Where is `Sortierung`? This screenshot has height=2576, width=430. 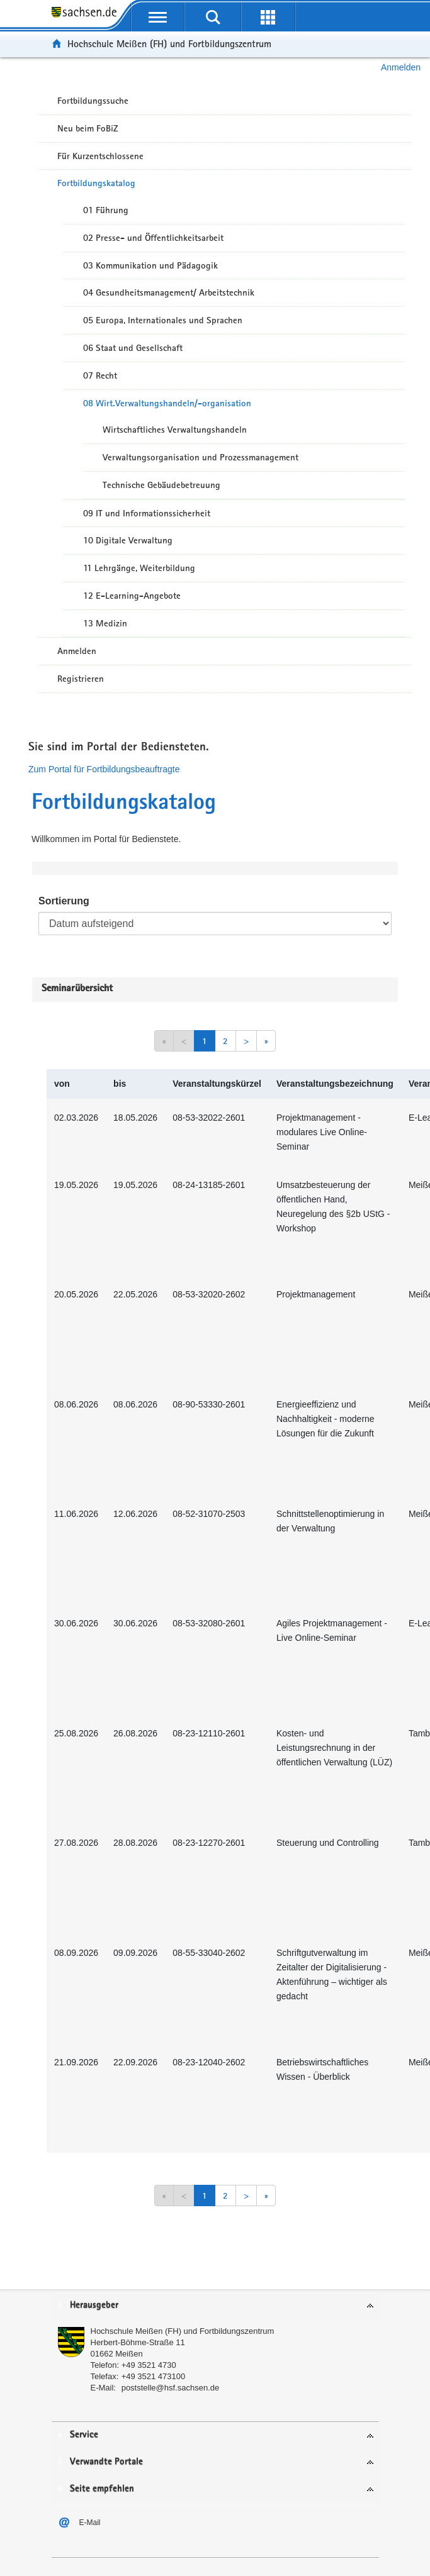
Sortierung is located at coordinates (63, 901).